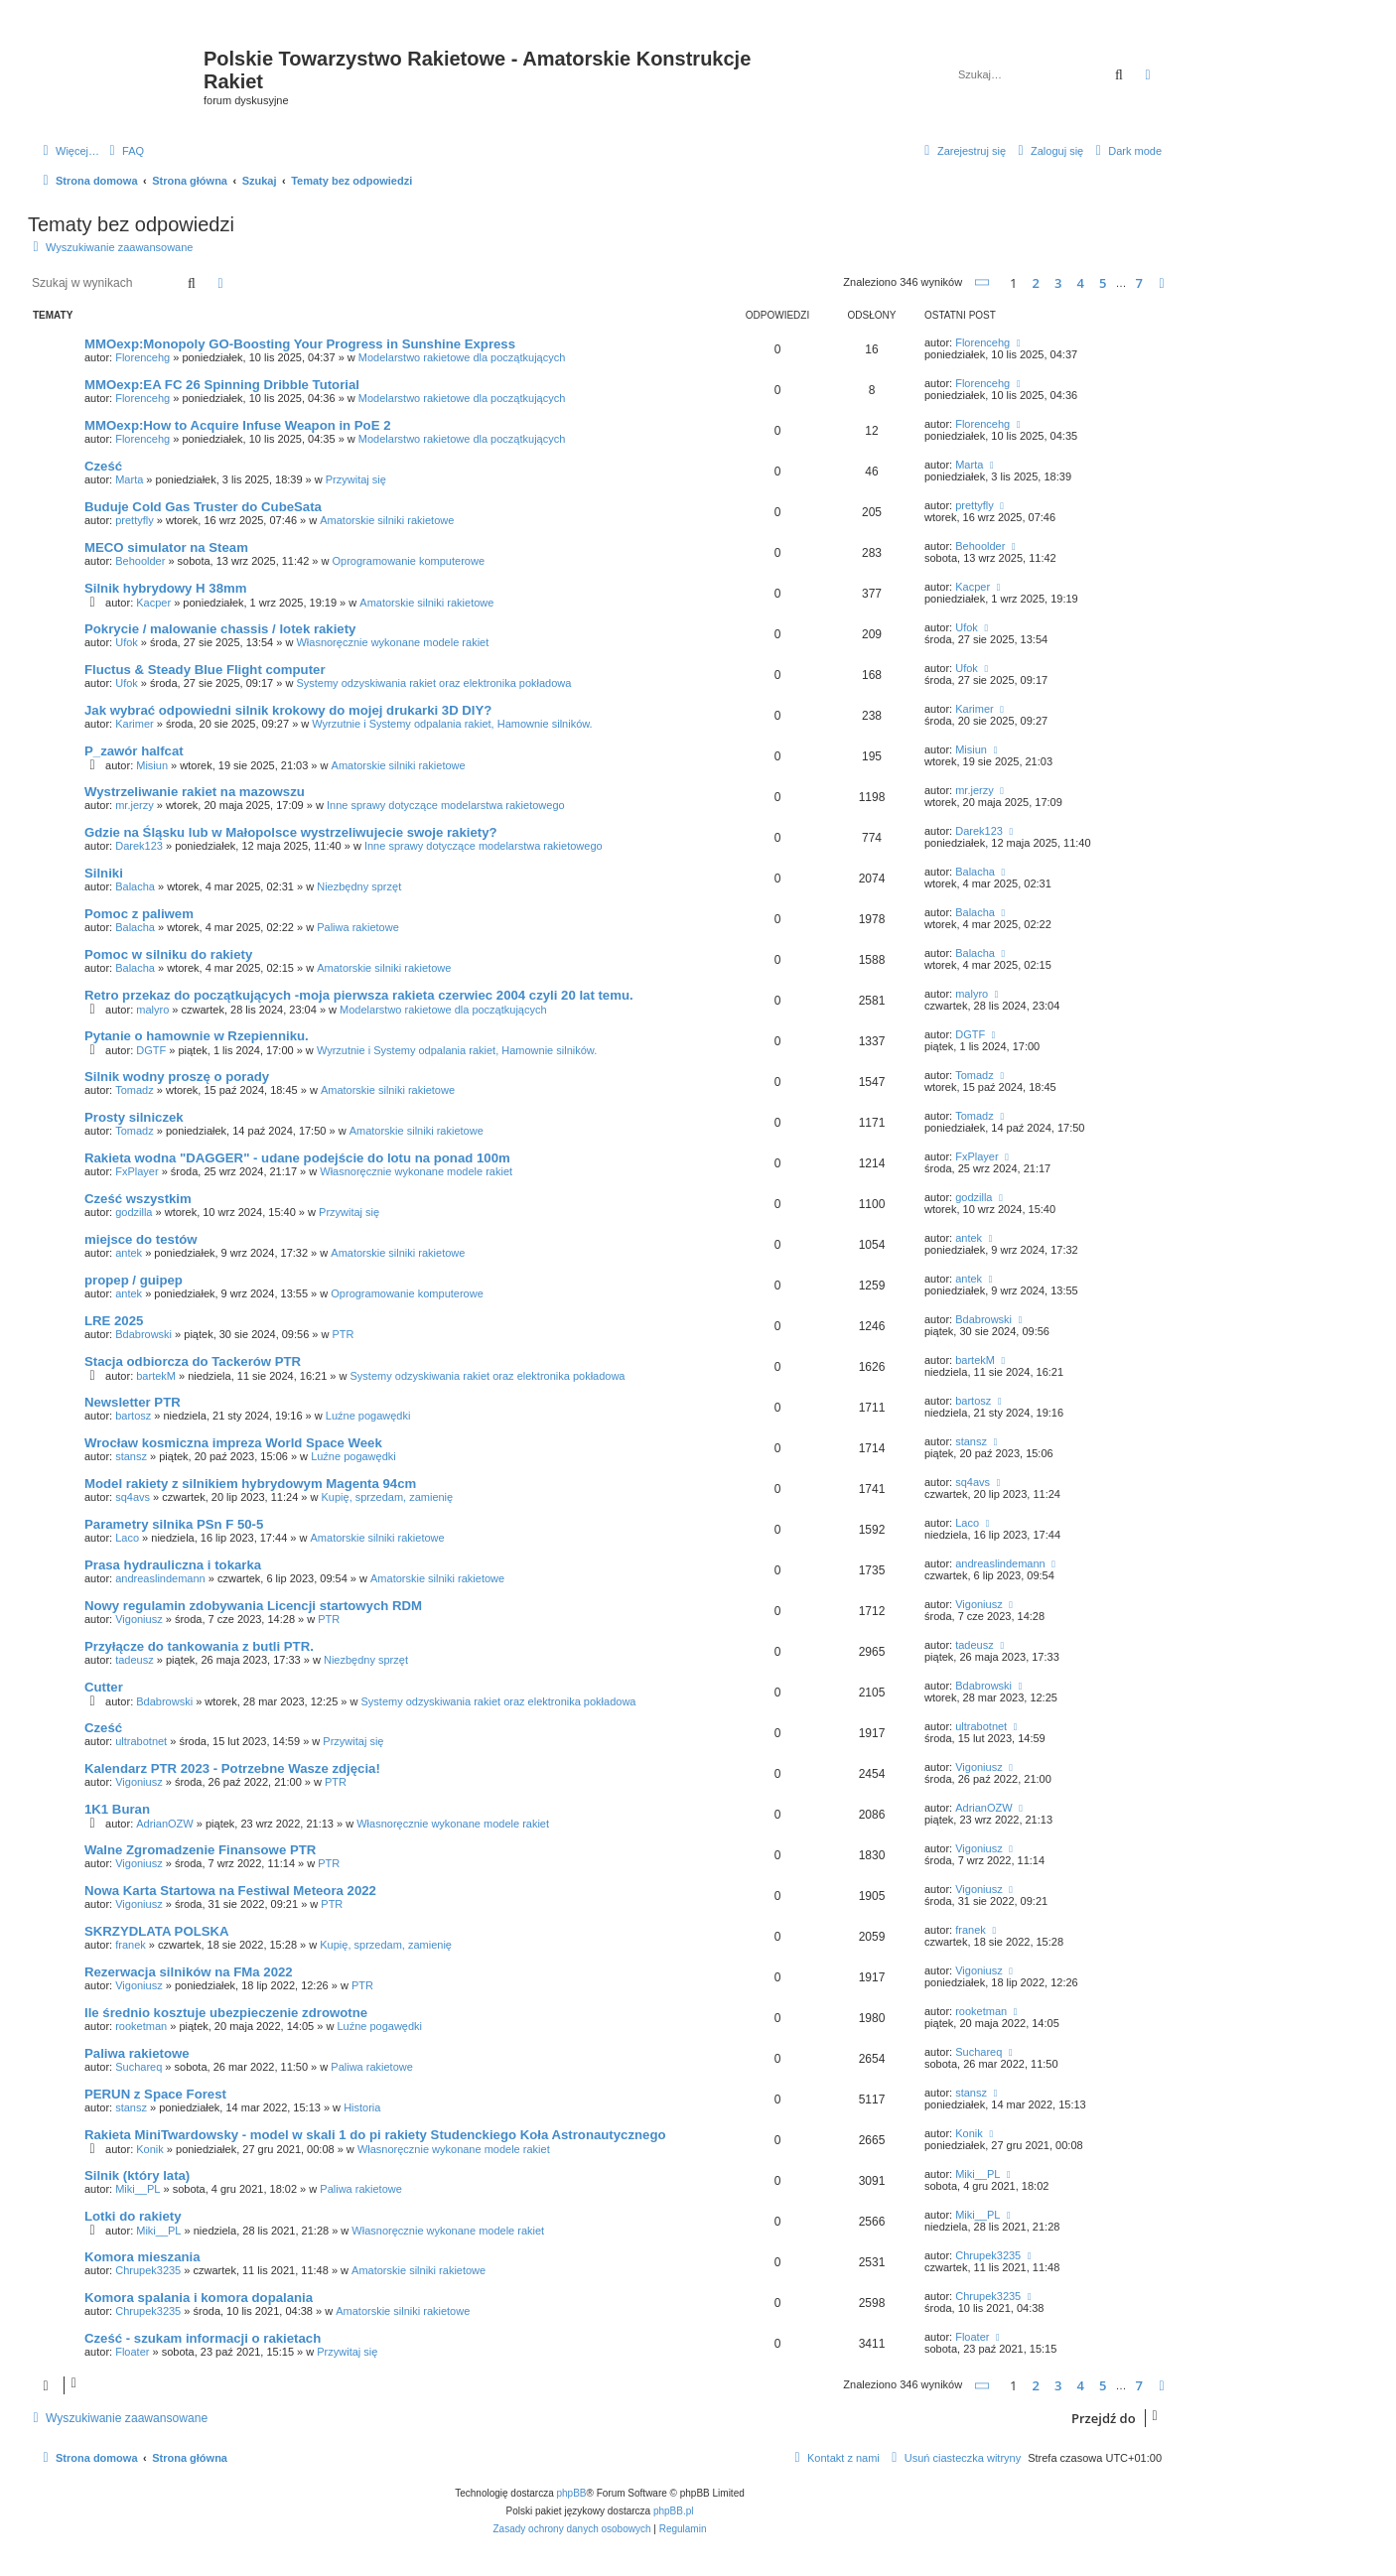  What do you see at coordinates (287, 710) in the screenshot?
I see `Jak wybrać odpowiedni silnik krokowy do mojej drukarki 3D DIY?` at bounding box center [287, 710].